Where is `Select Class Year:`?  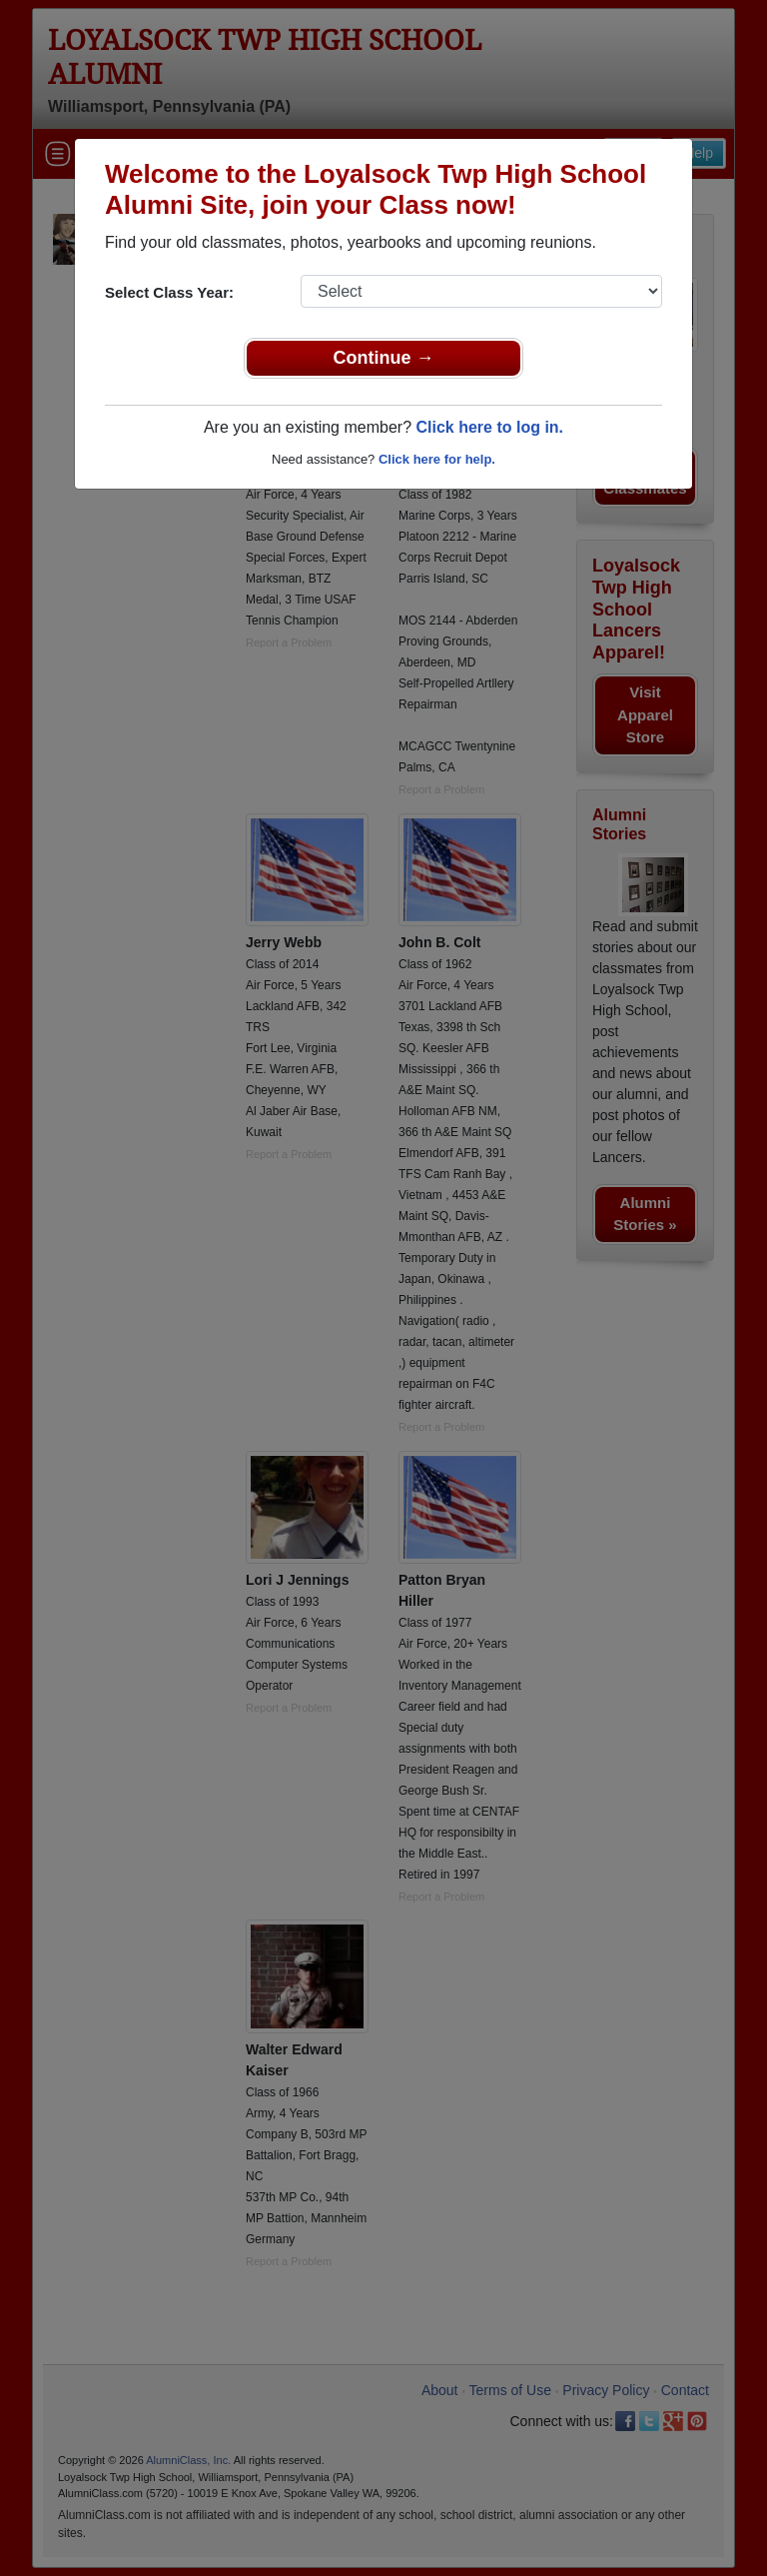 Select Class Year: is located at coordinates (169, 292).